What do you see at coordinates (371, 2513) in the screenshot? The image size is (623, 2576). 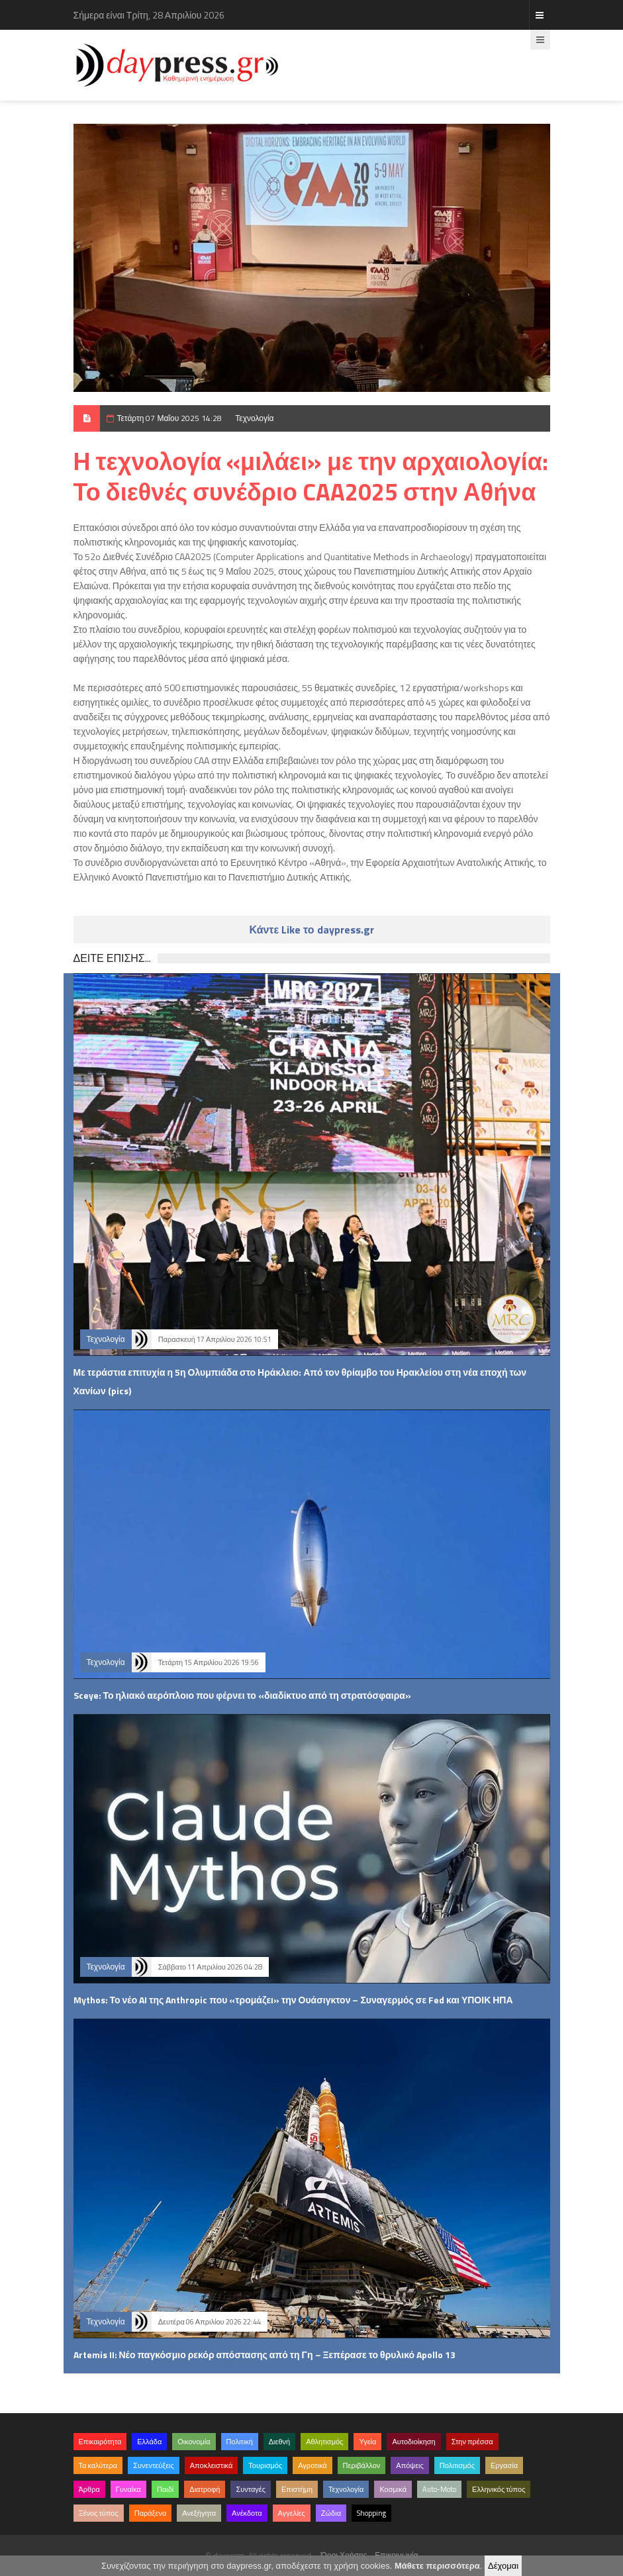 I see `Shopping` at bounding box center [371, 2513].